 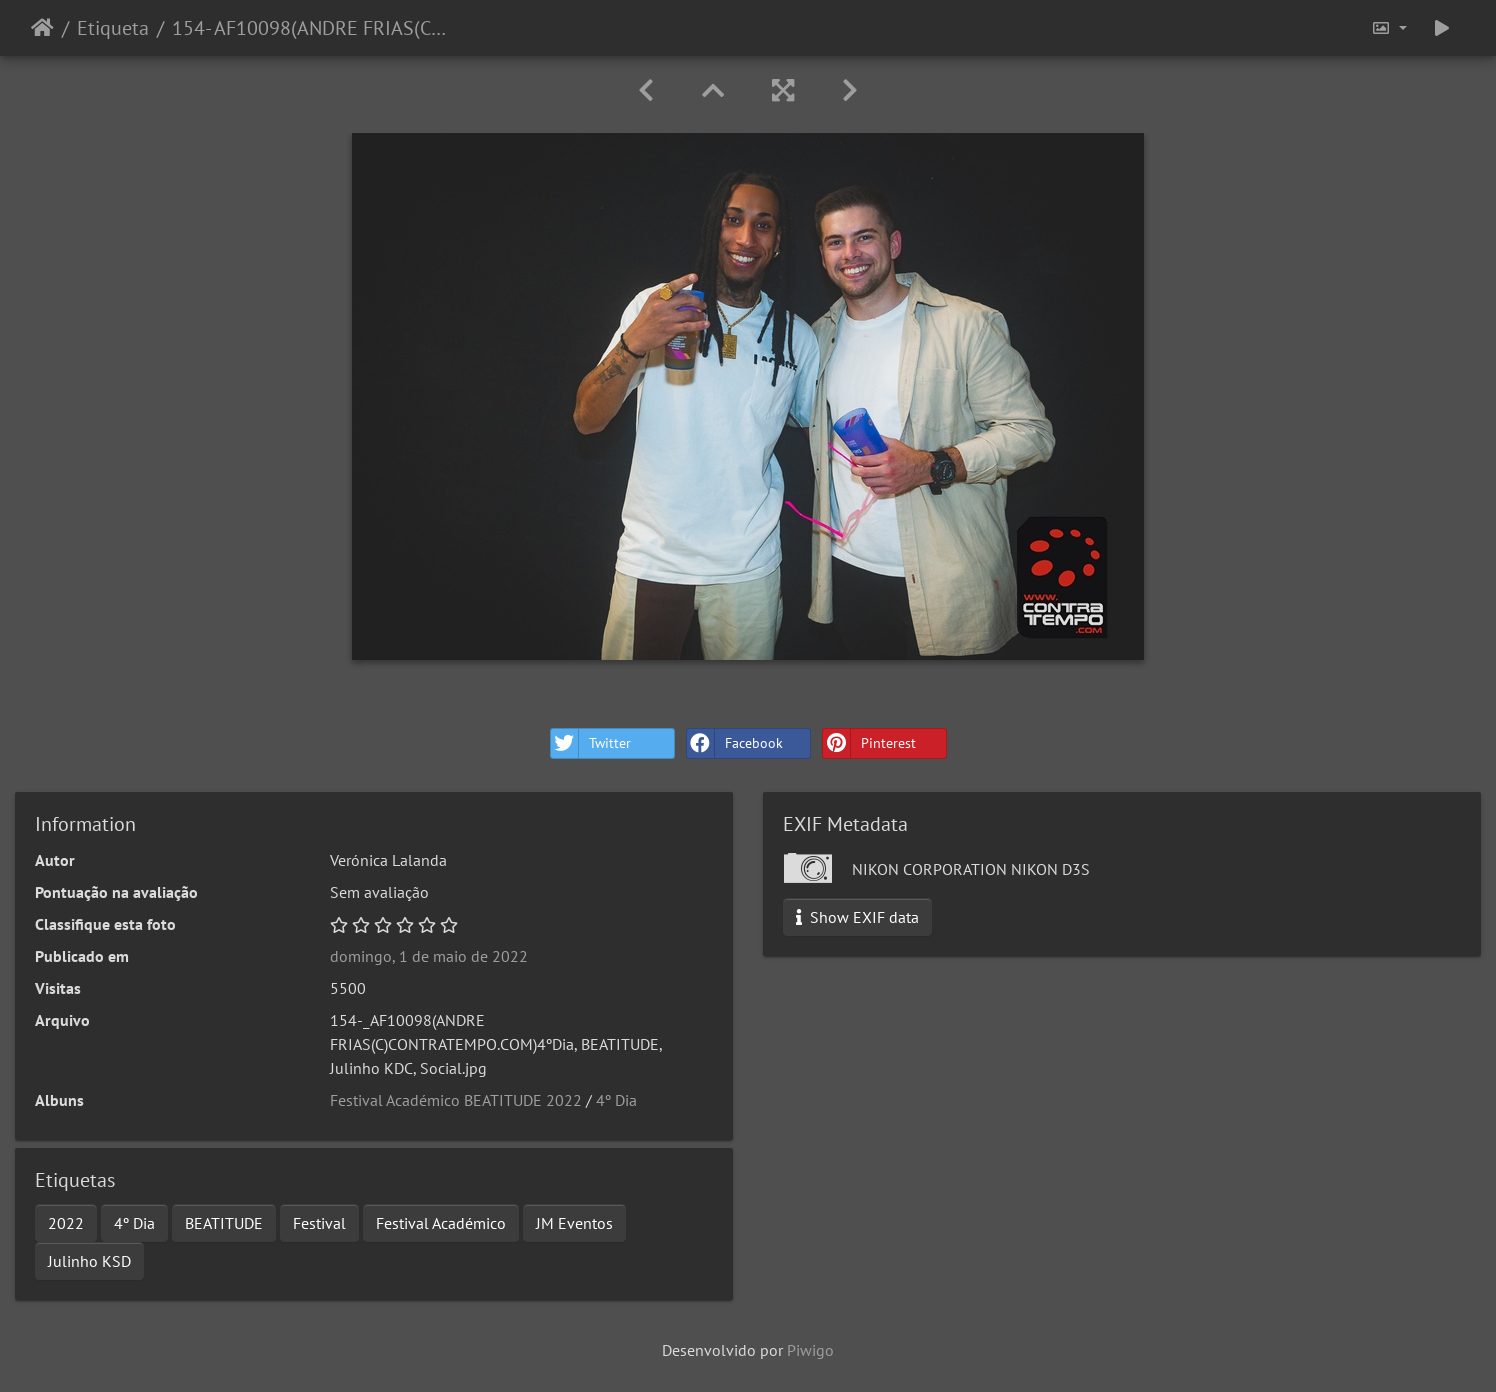 I want to click on Festival, so click(x=319, y=1223).